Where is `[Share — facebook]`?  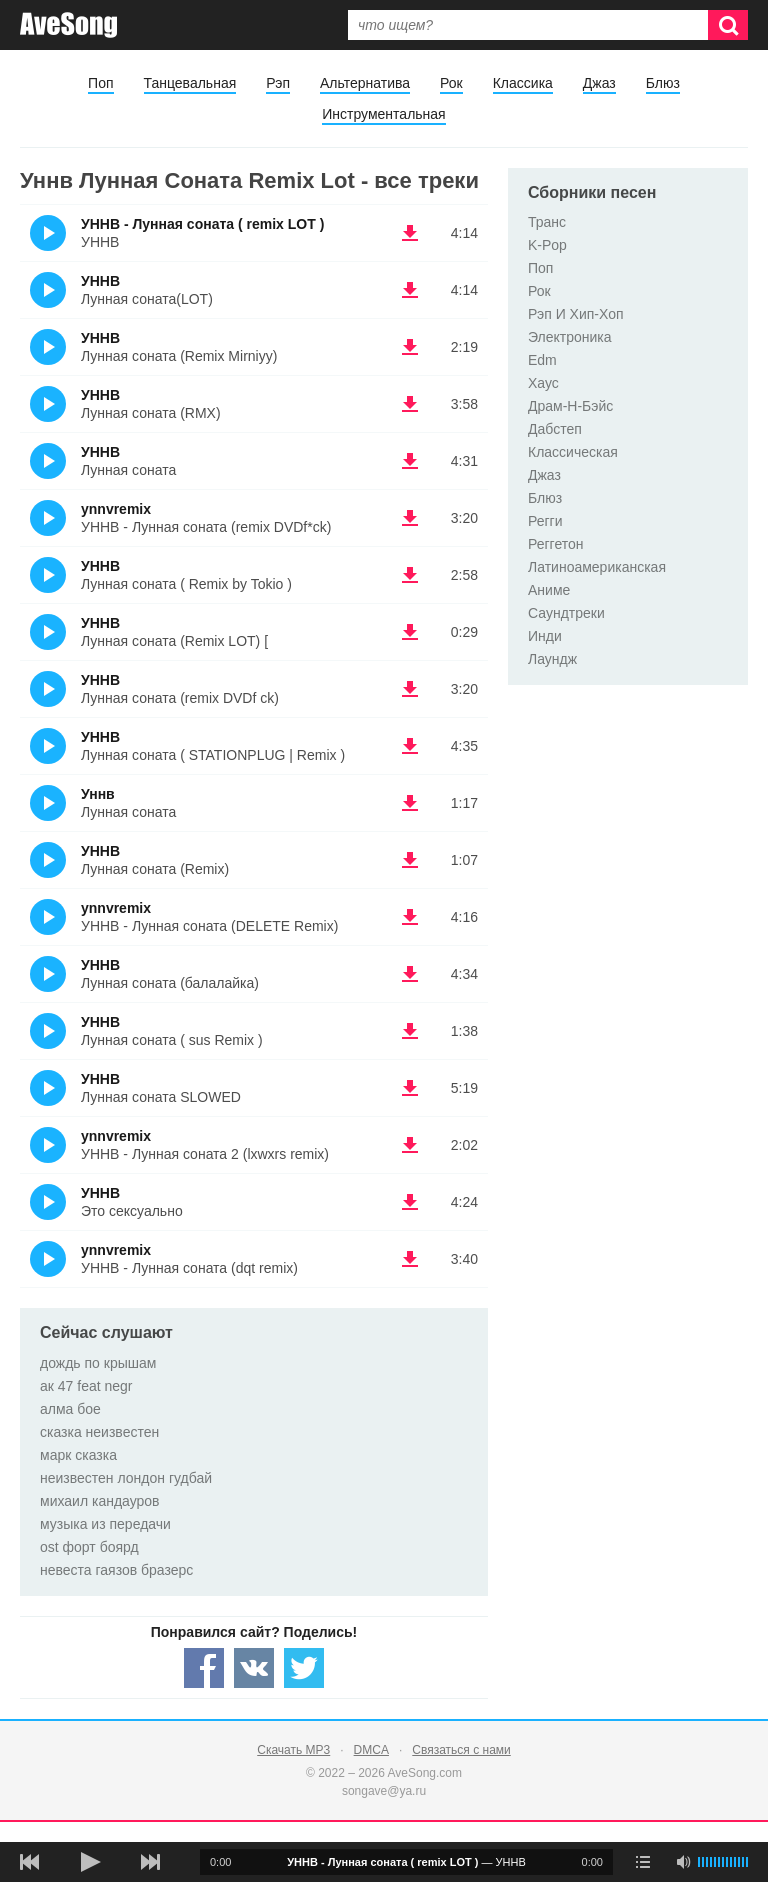
[Share — facebook] is located at coordinates (204, 1668).